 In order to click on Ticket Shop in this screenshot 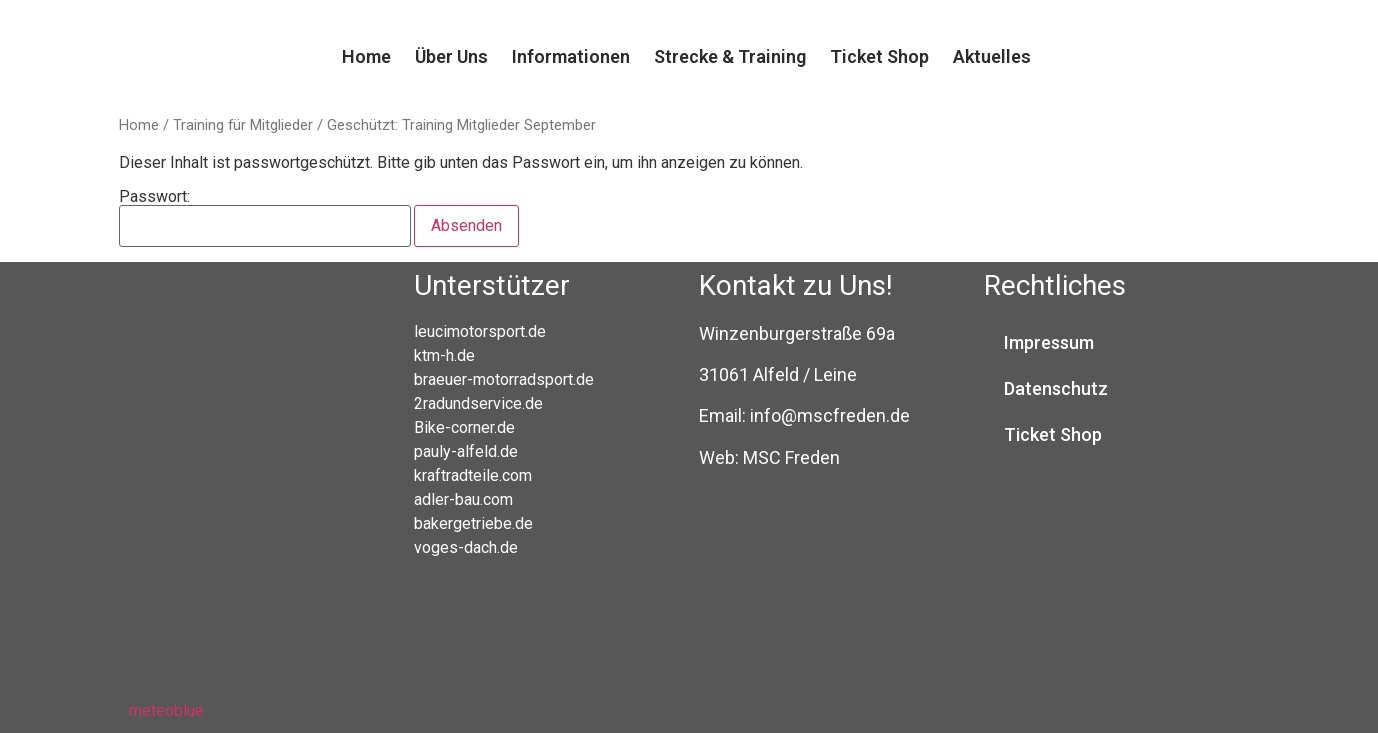, I will do `click(879, 56)`.